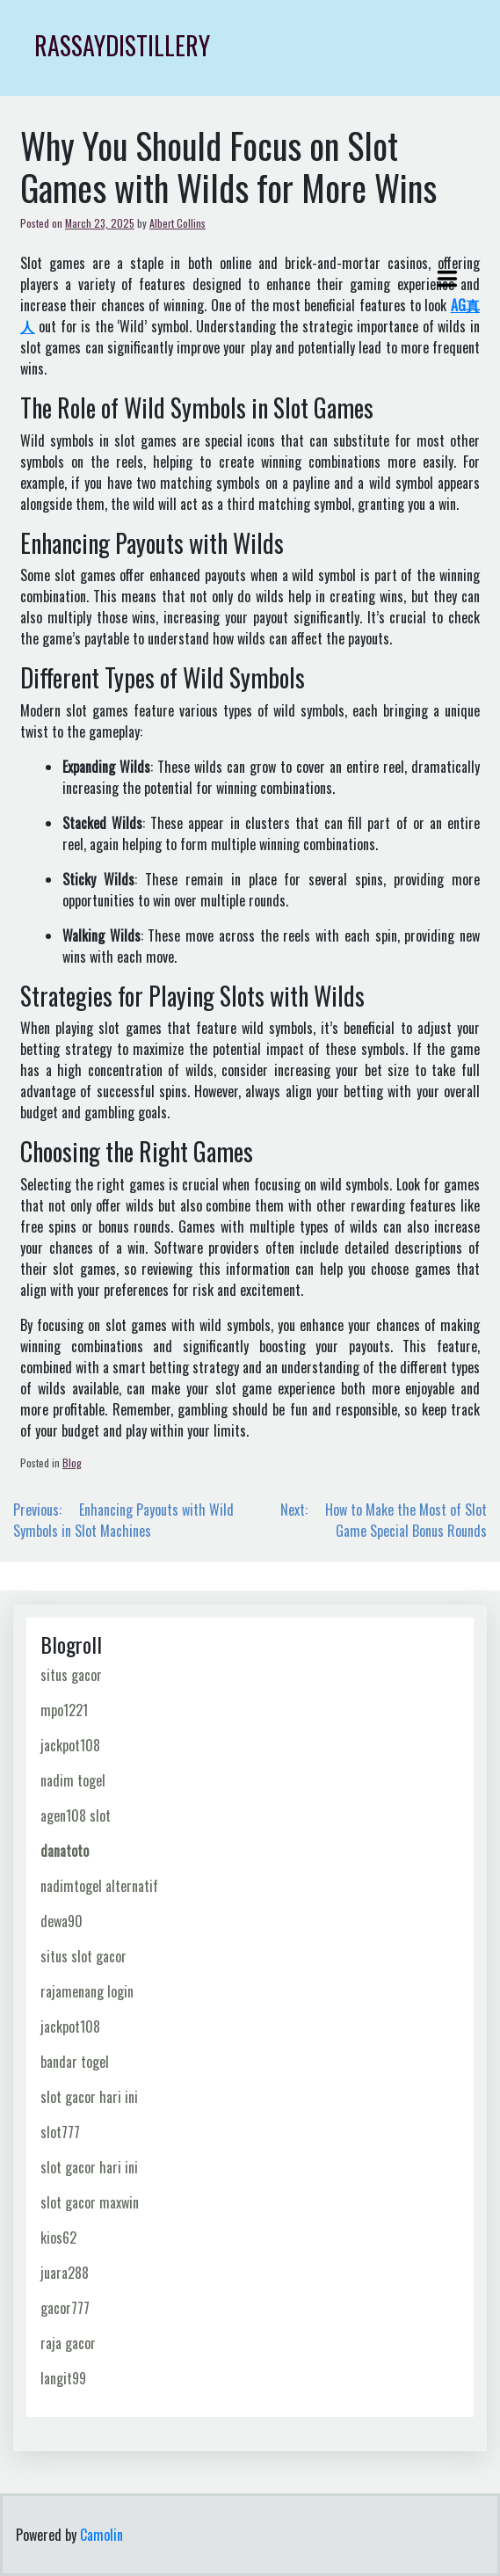 Image resolution: width=500 pixels, height=2576 pixels. What do you see at coordinates (60, 2132) in the screenshot?
I see `slot777` at bounding box center [60, 2132].